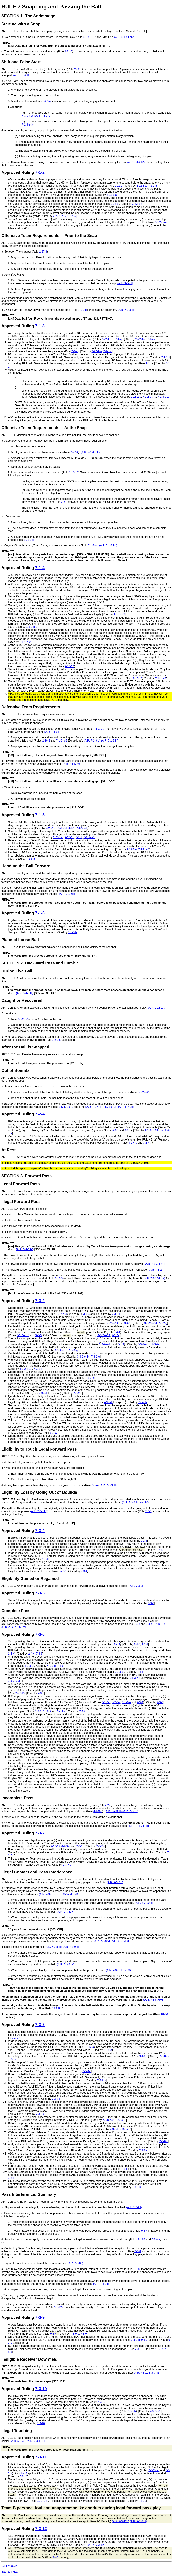 Image resolution: width=173 pixels, height=2576 pixels. What do you see at coordinates (36, 2441) in the screenshot?
I see `(A.R. 7-3-11:I-II)` at bounding box center [36, 2441].